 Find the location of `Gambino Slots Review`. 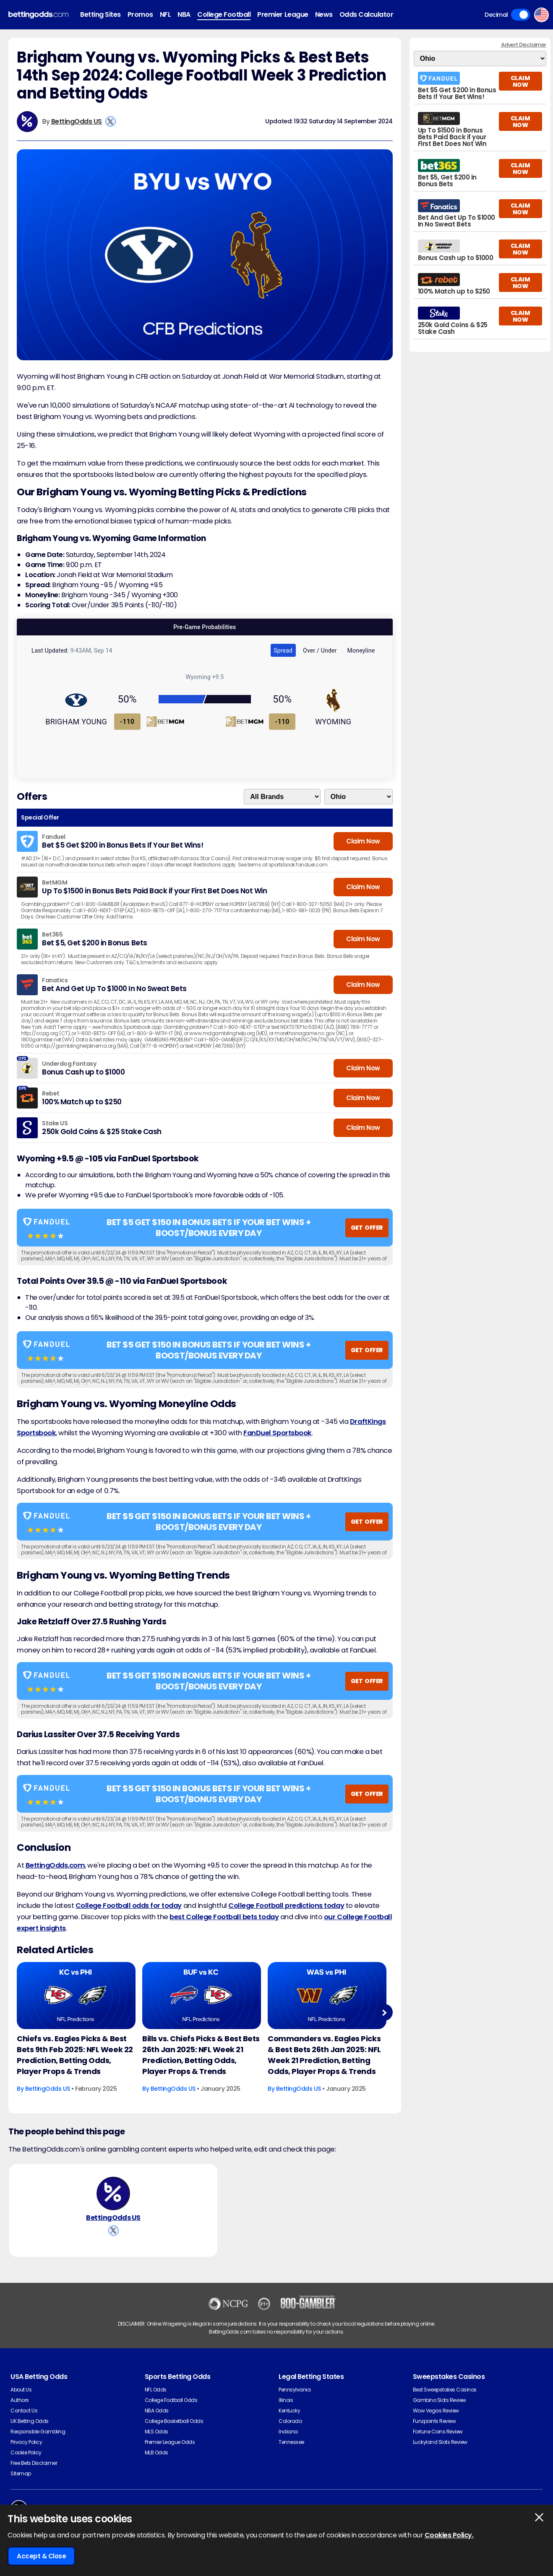

Gambino Slots Review is located at coordinates (439, 2400).